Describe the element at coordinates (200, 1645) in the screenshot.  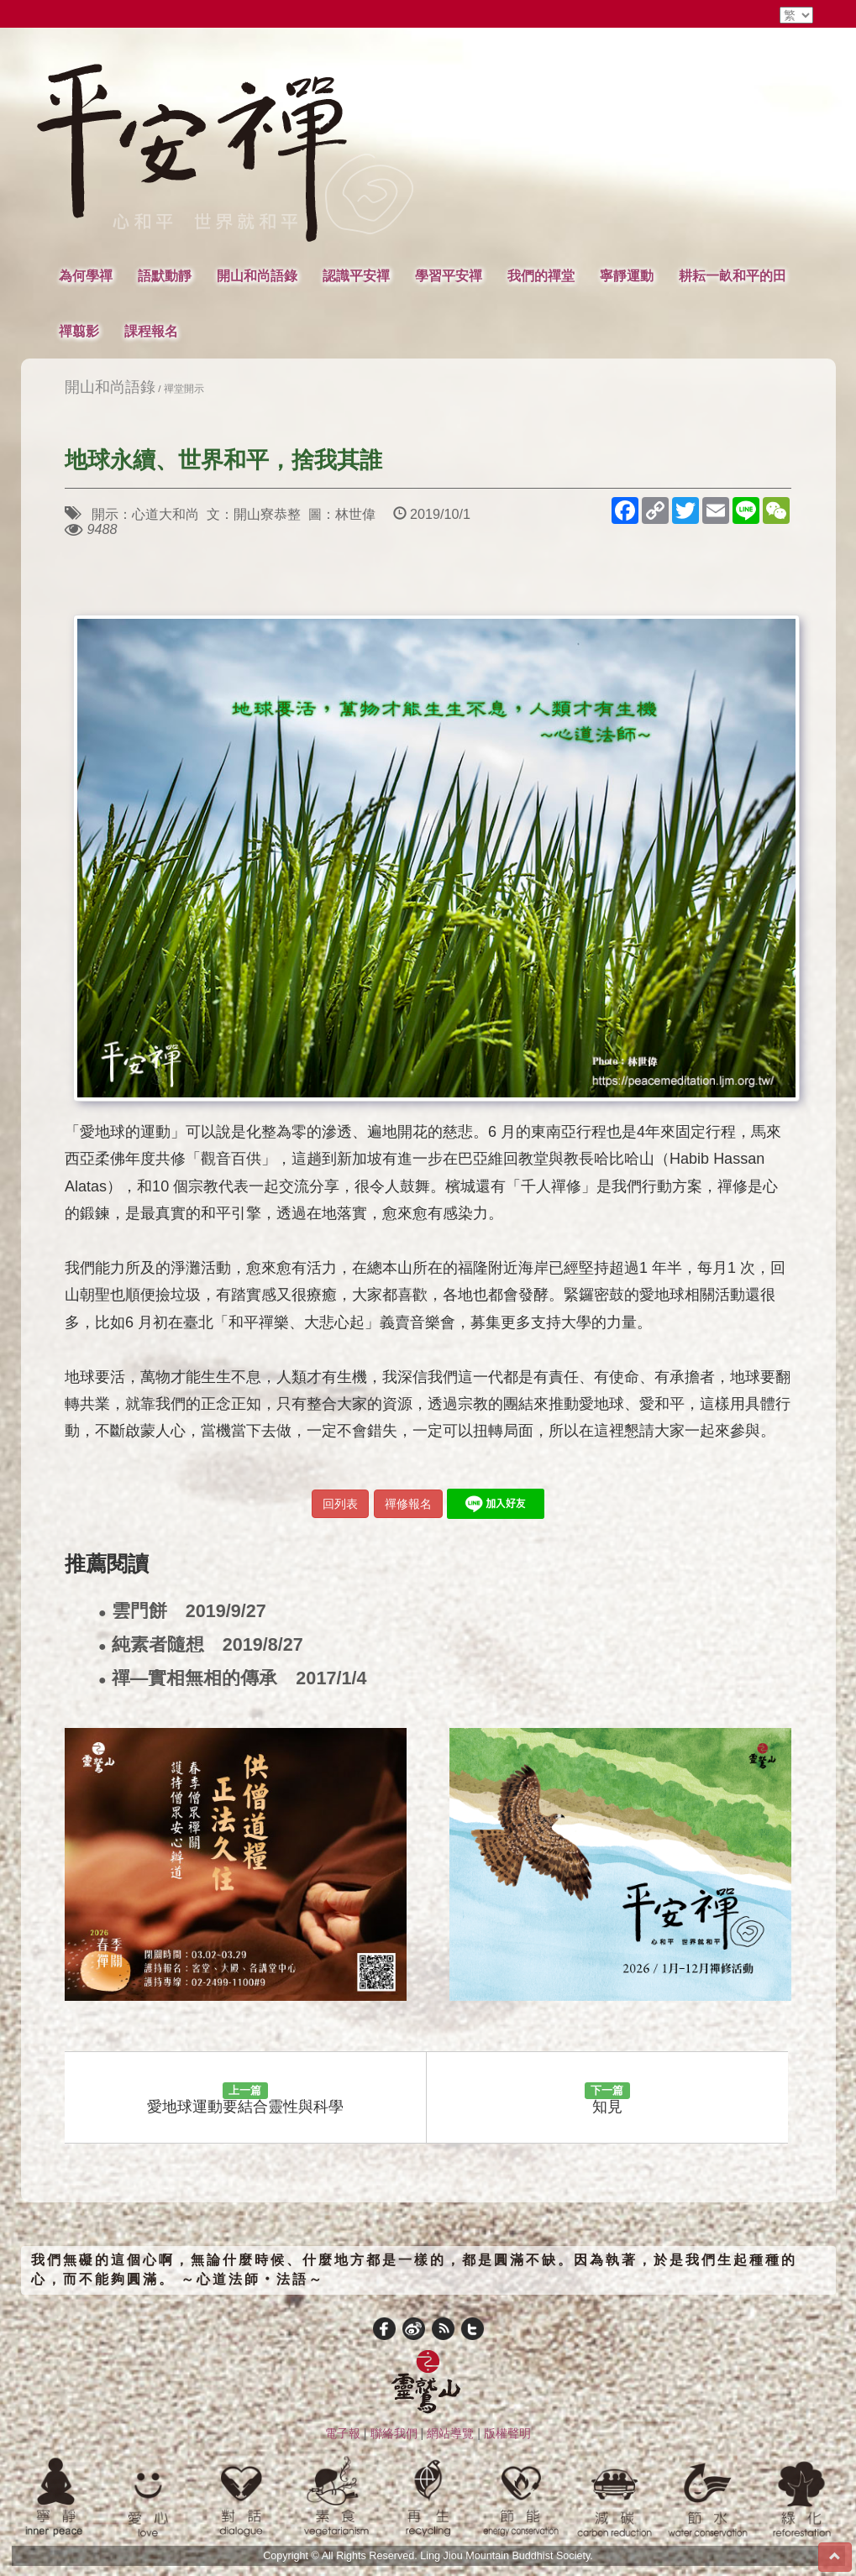
I see `純素者隨想` at that location.